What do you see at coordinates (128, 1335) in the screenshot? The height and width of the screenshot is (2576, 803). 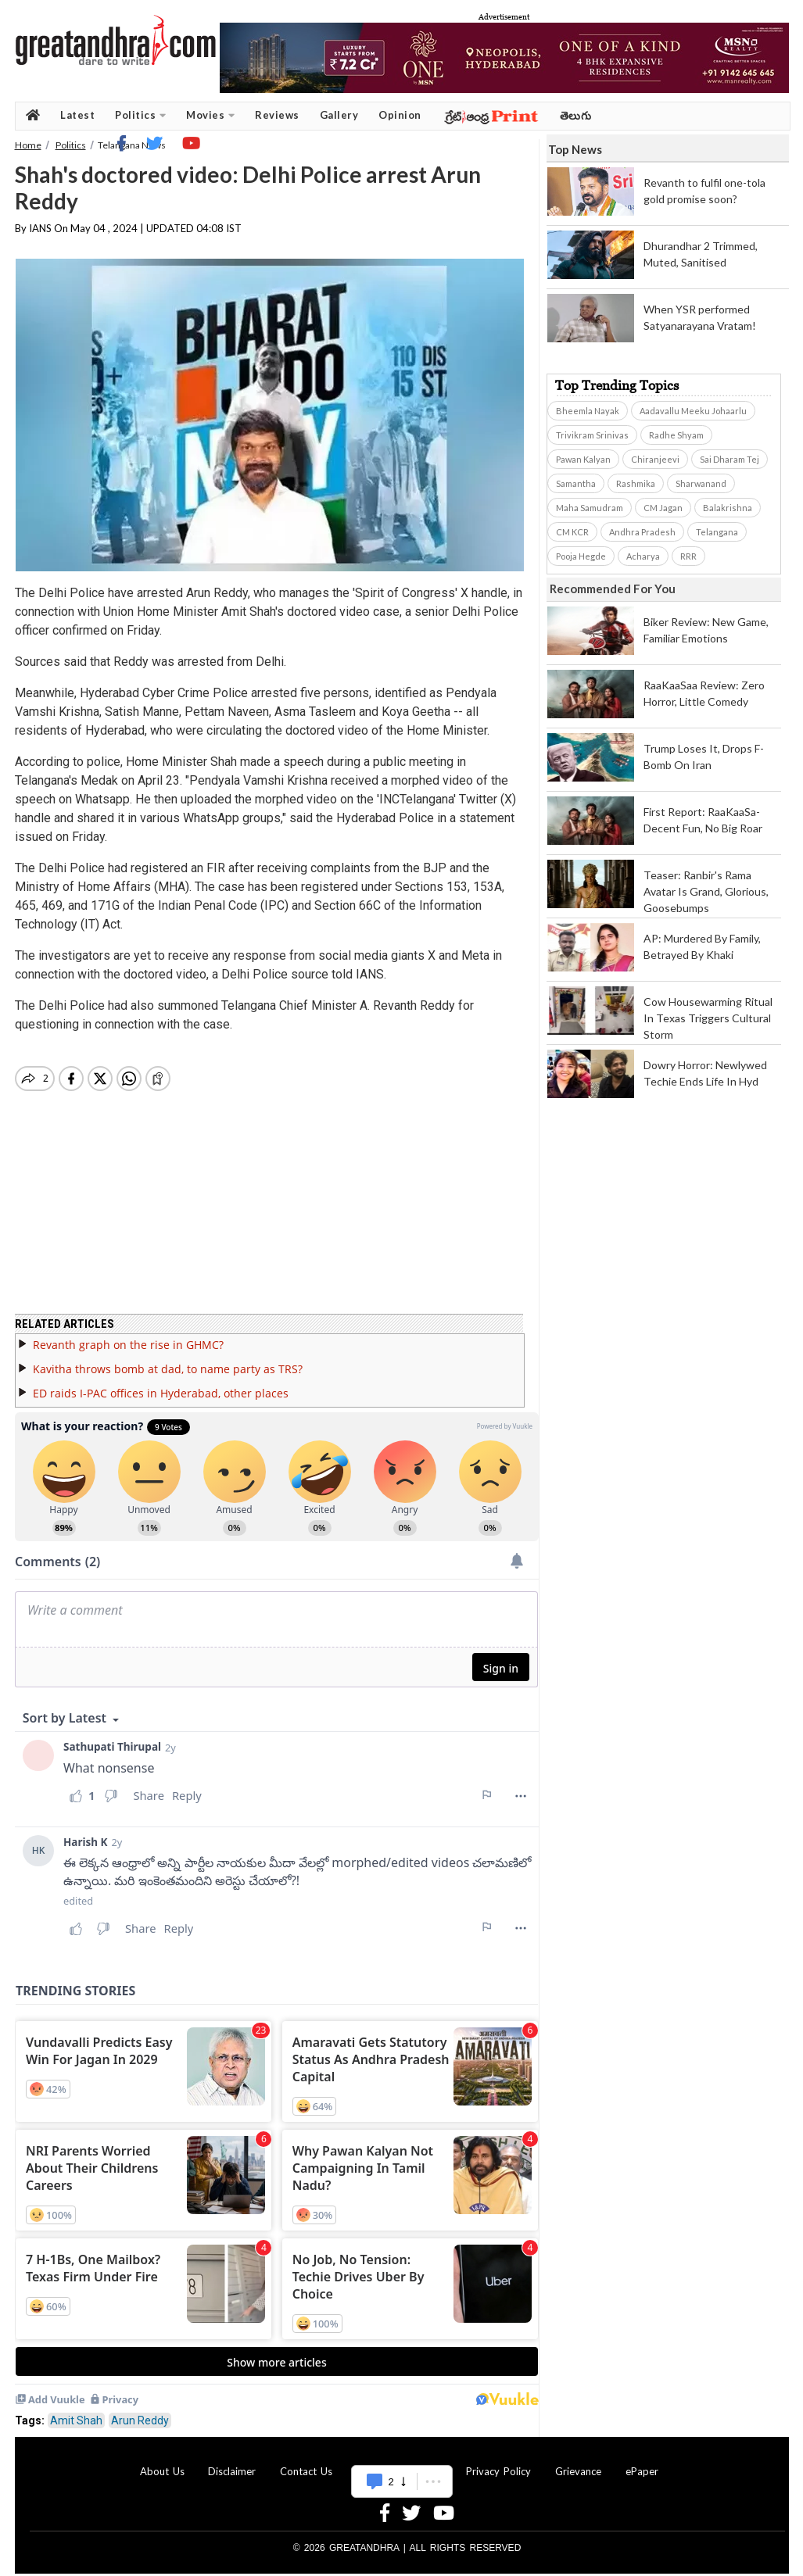 I see `Revanth graph on the rise in GHMC?` at bounding box center [128, 1335].